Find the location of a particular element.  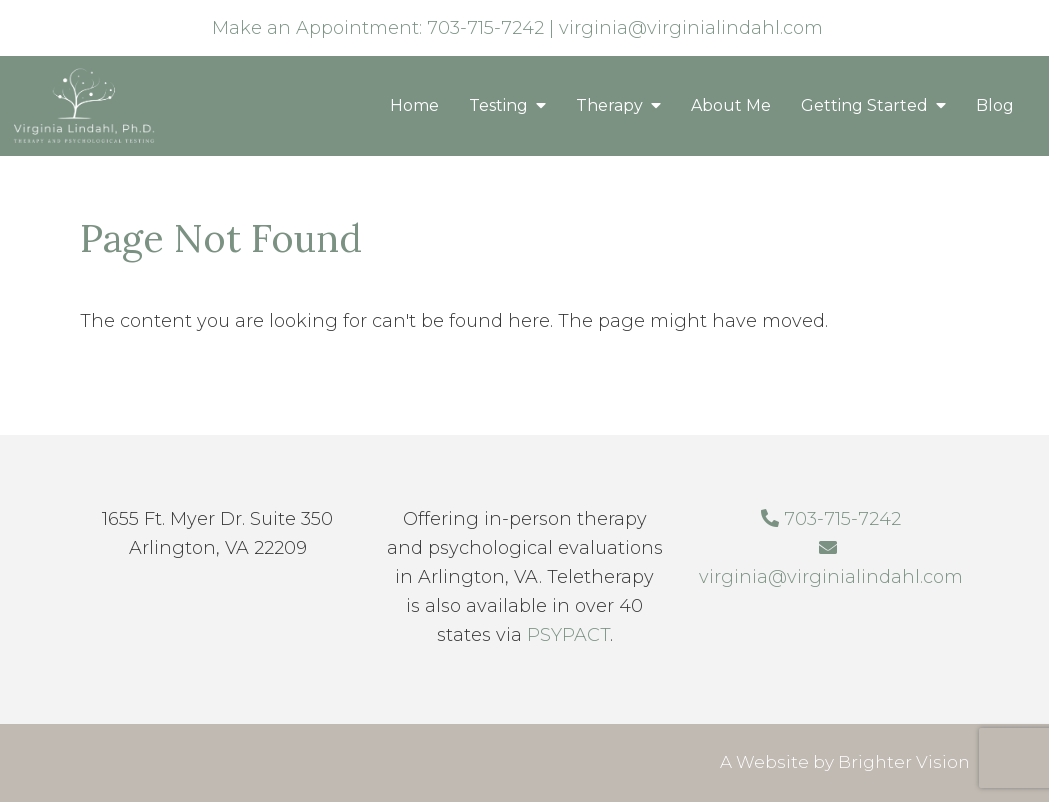

Brighter Vision is located at coordinates (904, 762).